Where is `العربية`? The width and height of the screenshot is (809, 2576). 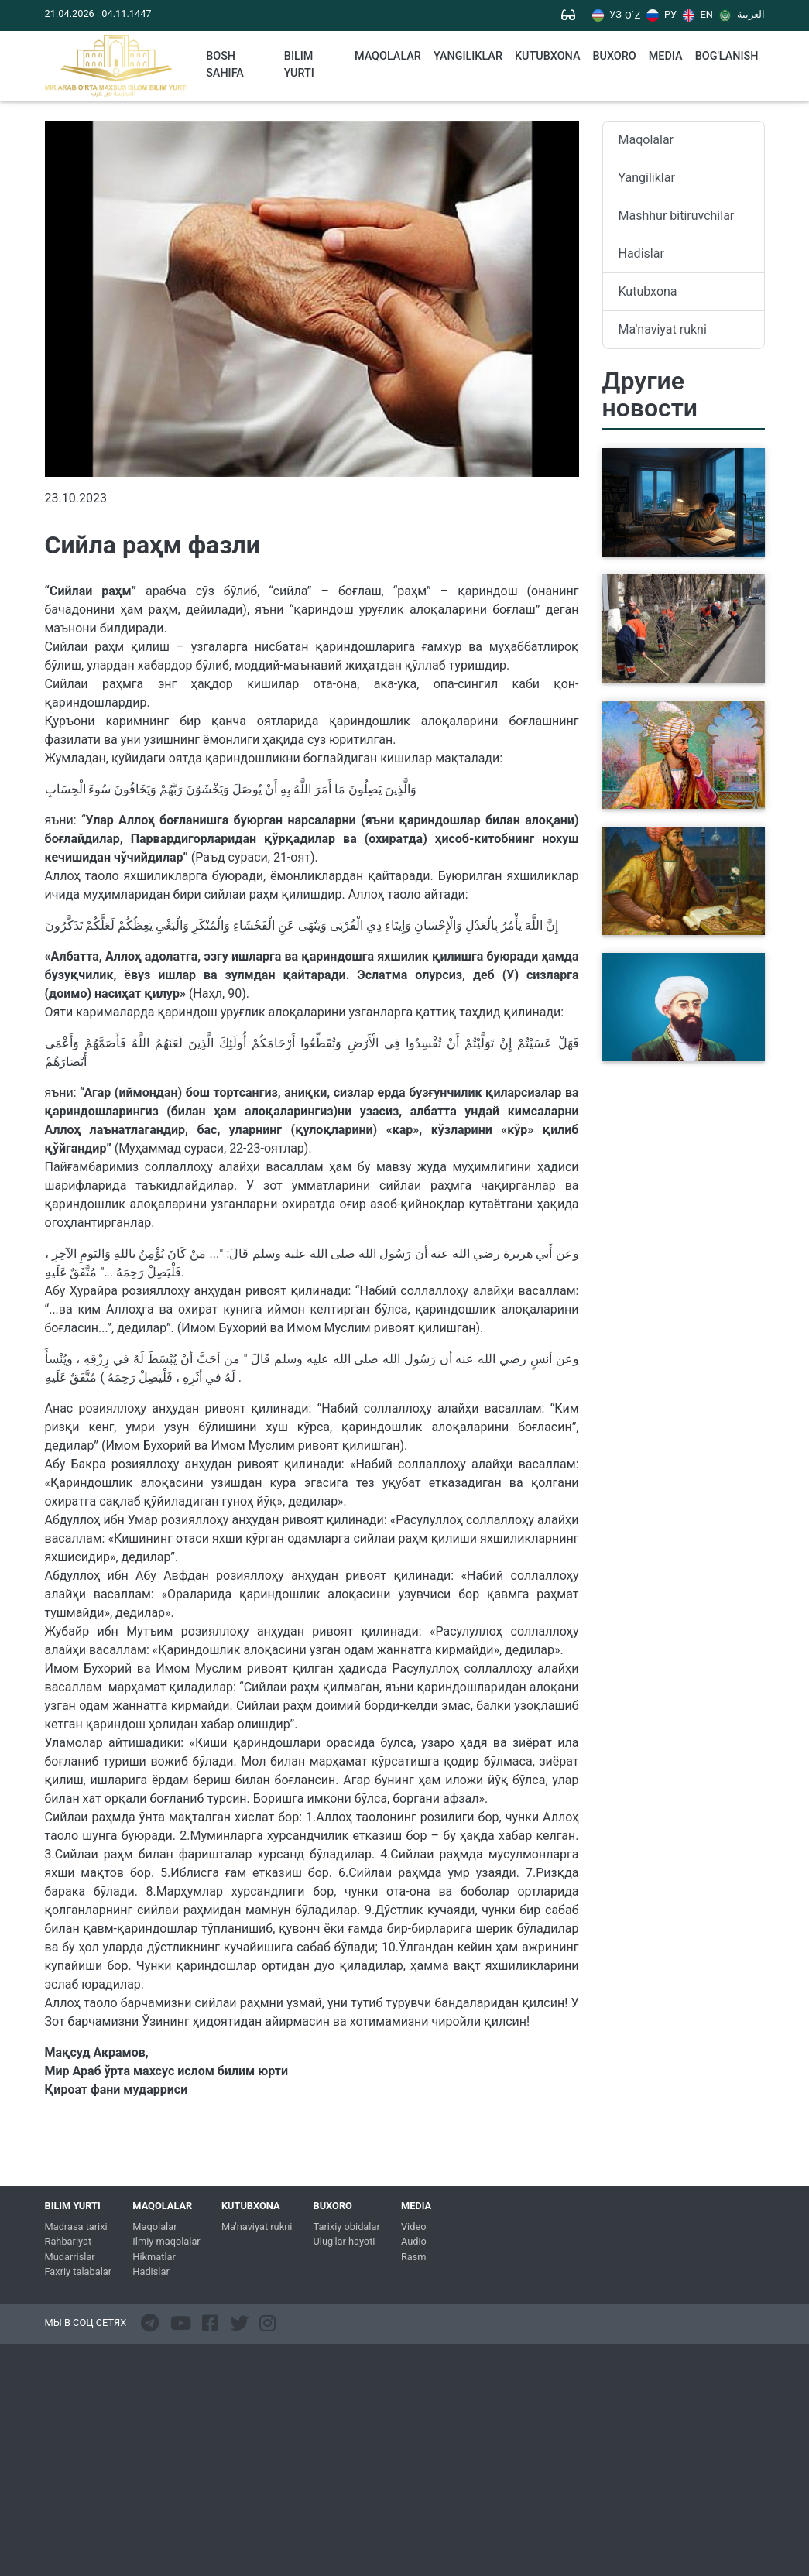
العربية is located at coordinates (742, 15).